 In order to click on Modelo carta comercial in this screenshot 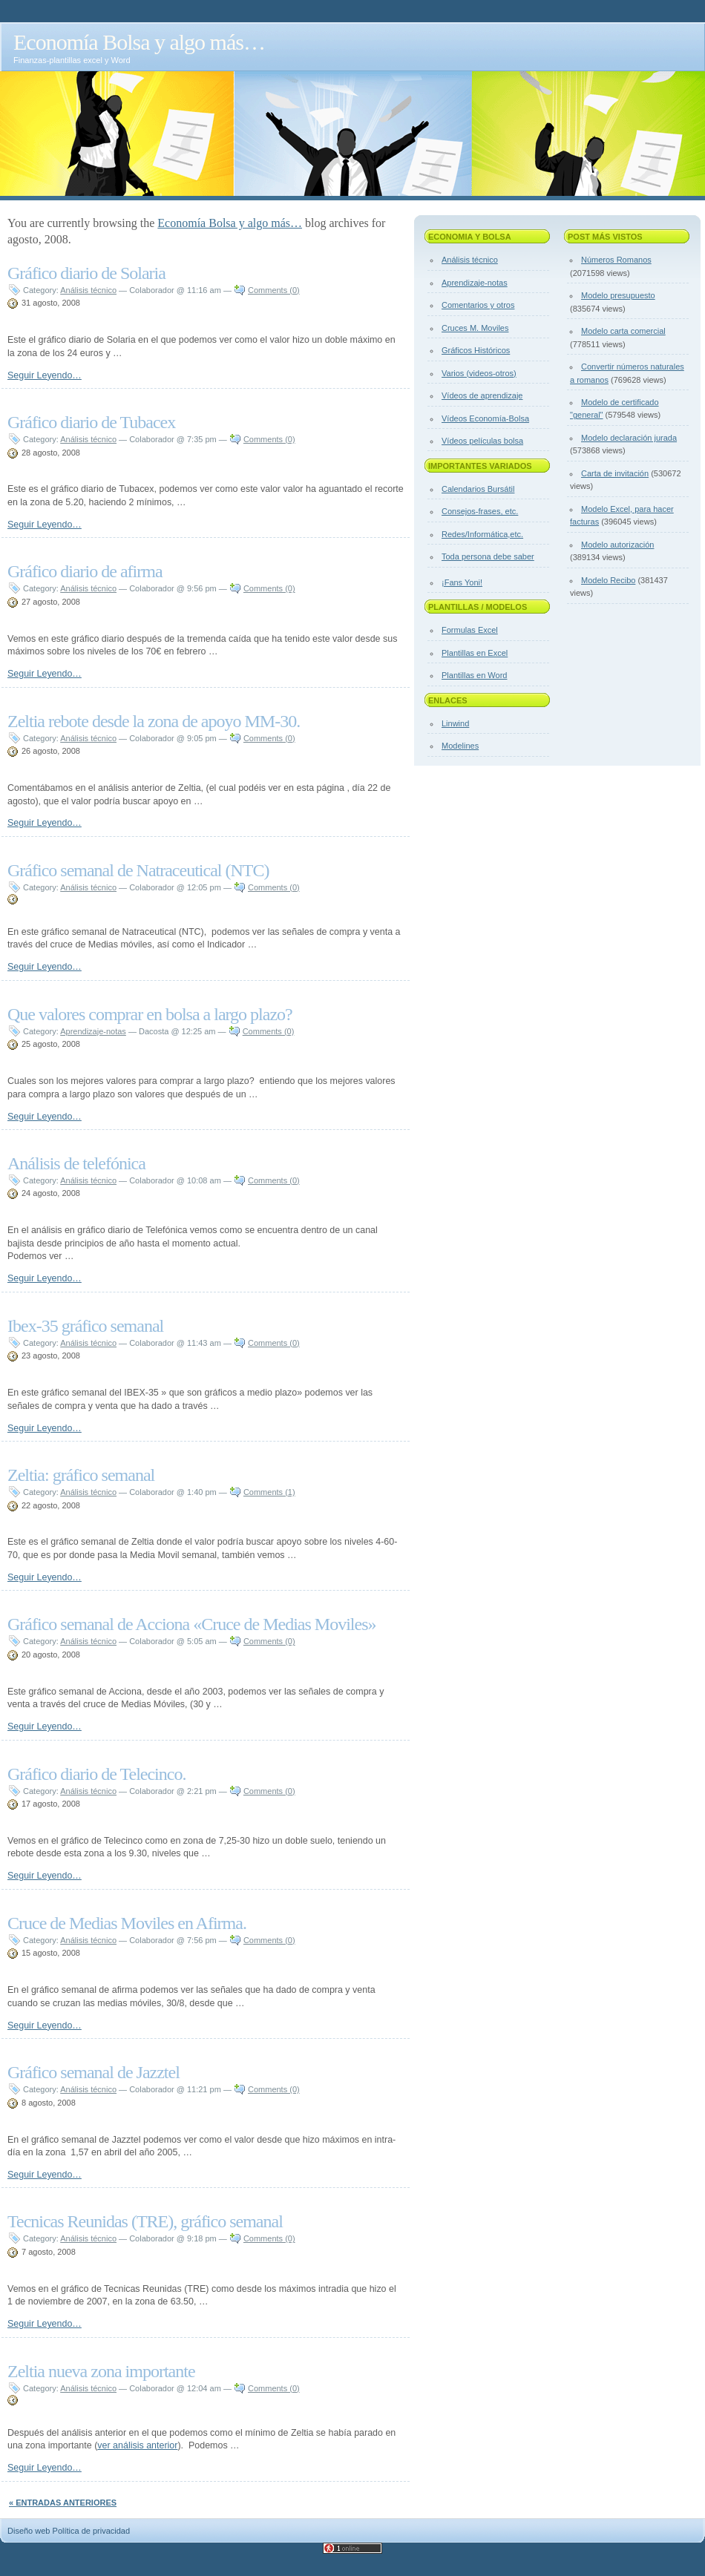, I will do `click(623, 330)`.